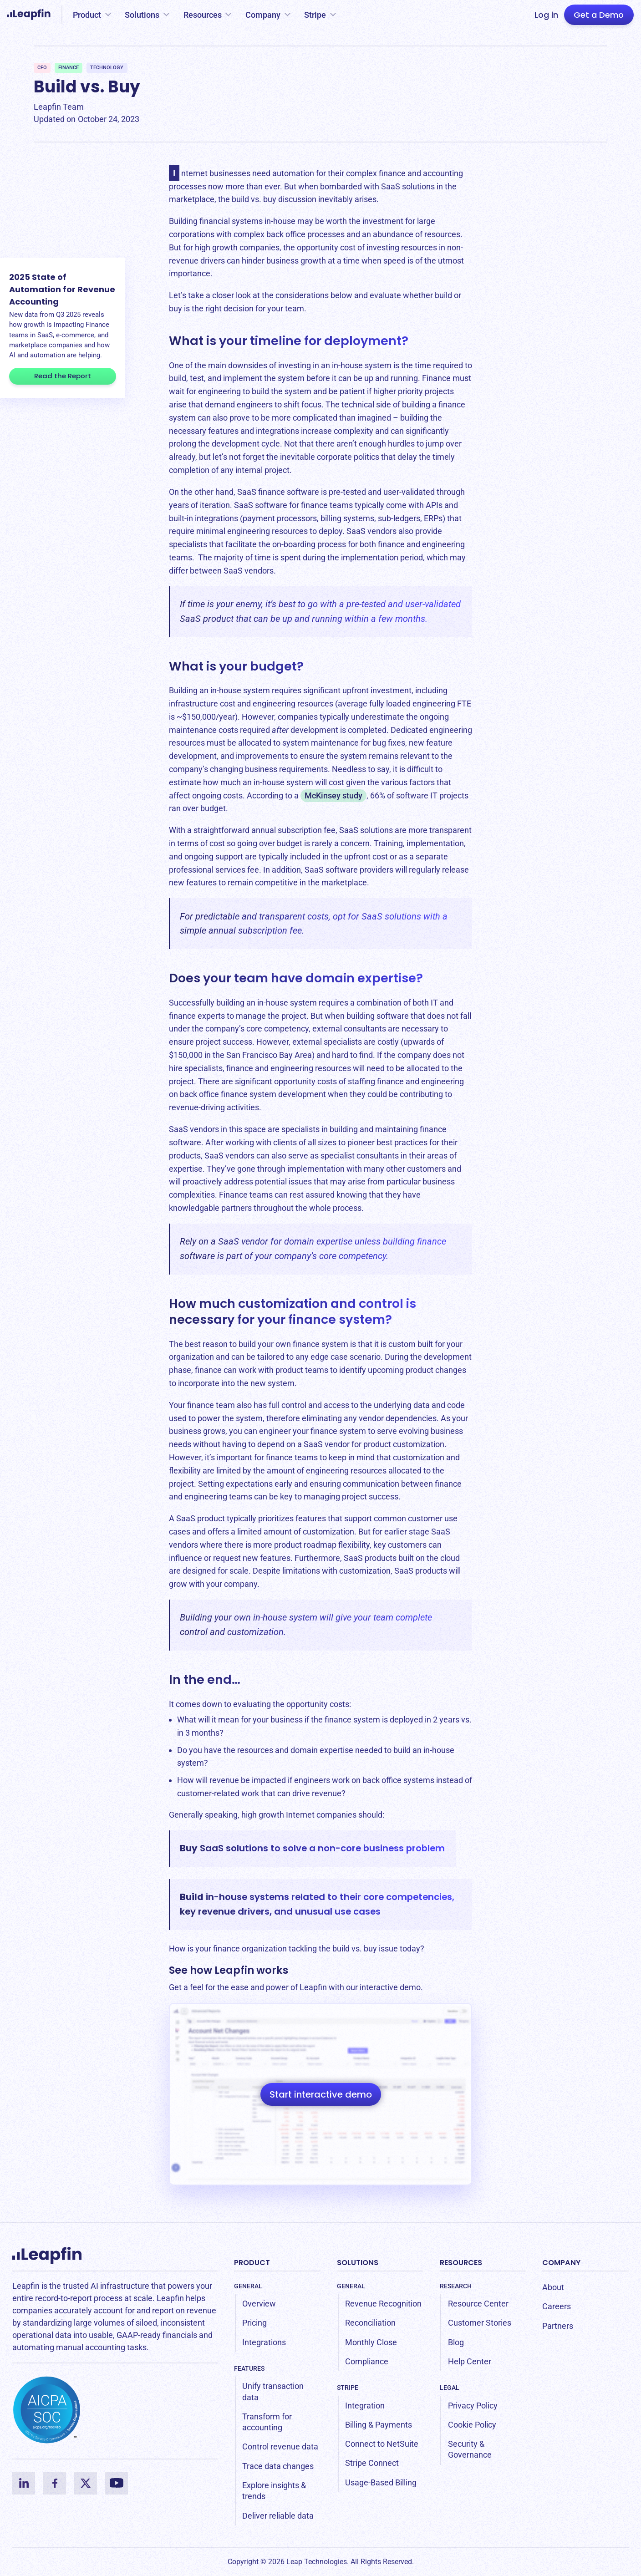  What do you see at coordinates (87, 15) in the screenshot?
I see `Product` at bounding box center [87, 15].